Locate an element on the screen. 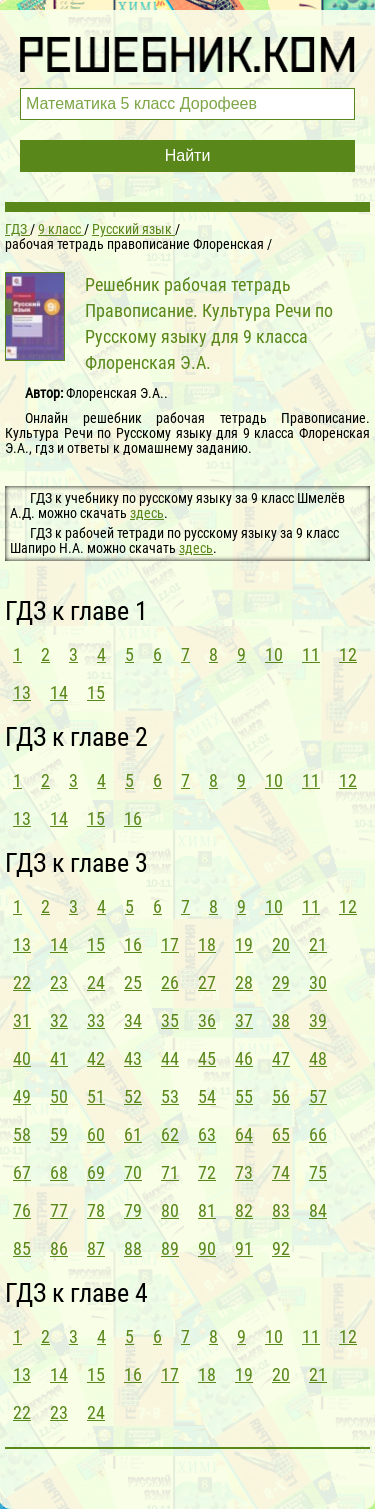 Image resolution: width=375 pixels, height=1509 pixels. 84 is located at coordinates (318, 1210).